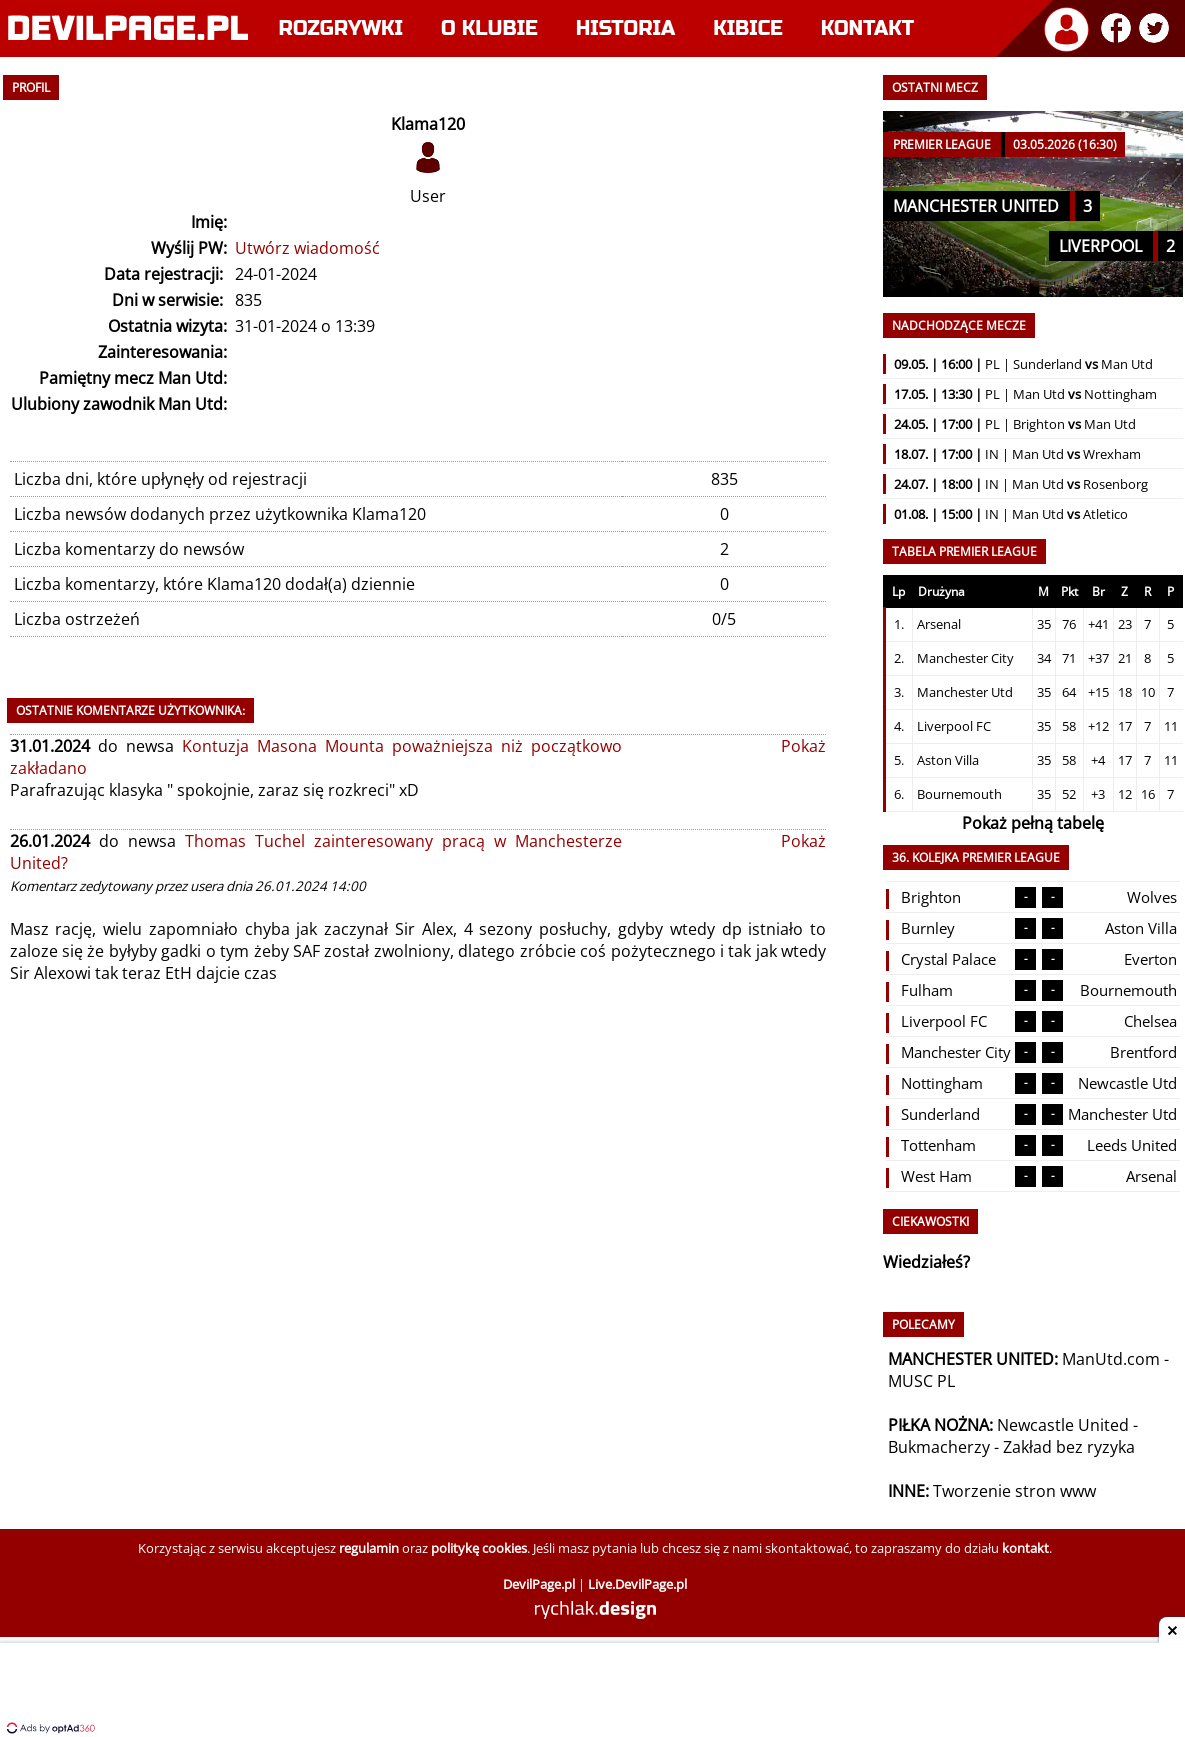 The image size is (1185, 1737). Describe the element at coordinates (593, 1692) in the screenshot. I see `[Advertisement]` at that location.